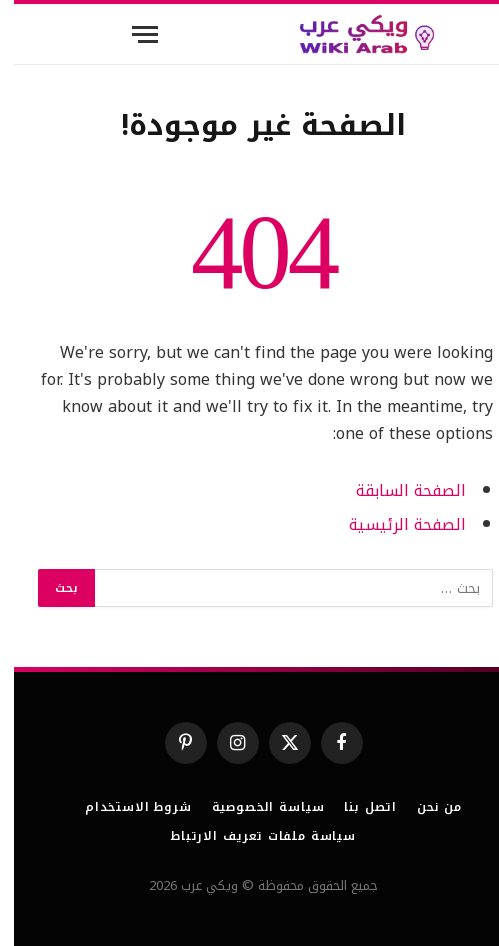 Image resolution: width=499 pixels, height=946 pixels. I want to click on شروط الاستخدام, so click(124, 807).